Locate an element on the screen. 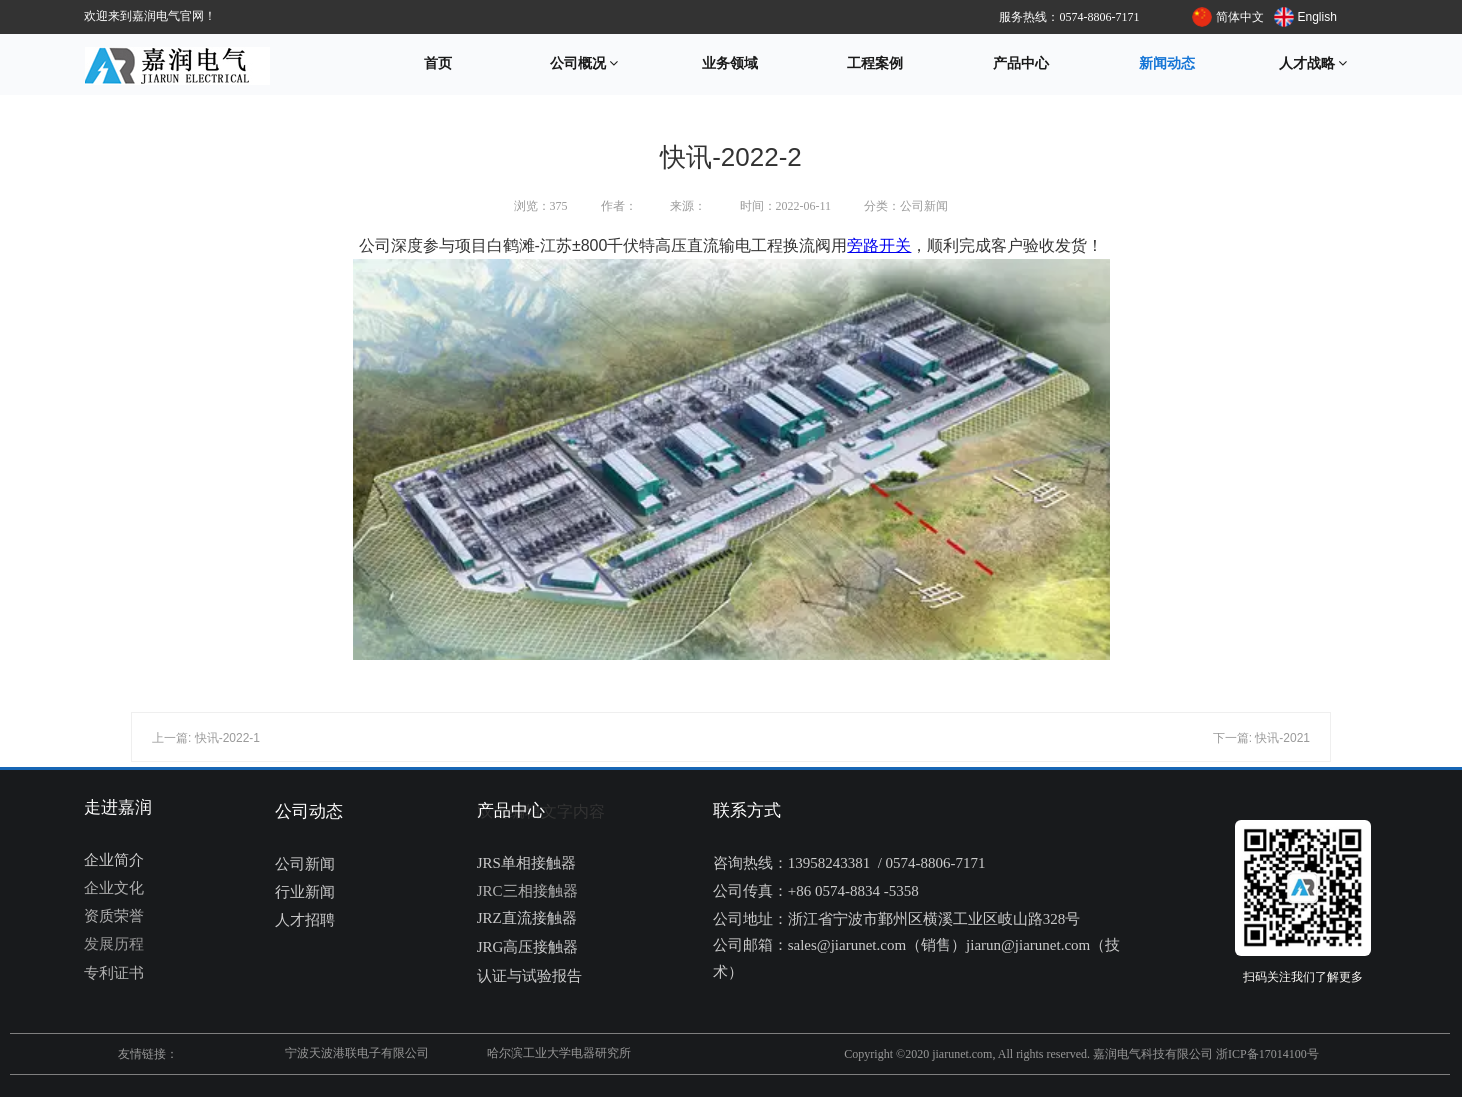 The image size is (1462, 1097). JRG高压接触器 is located at coordinates (528, 947).